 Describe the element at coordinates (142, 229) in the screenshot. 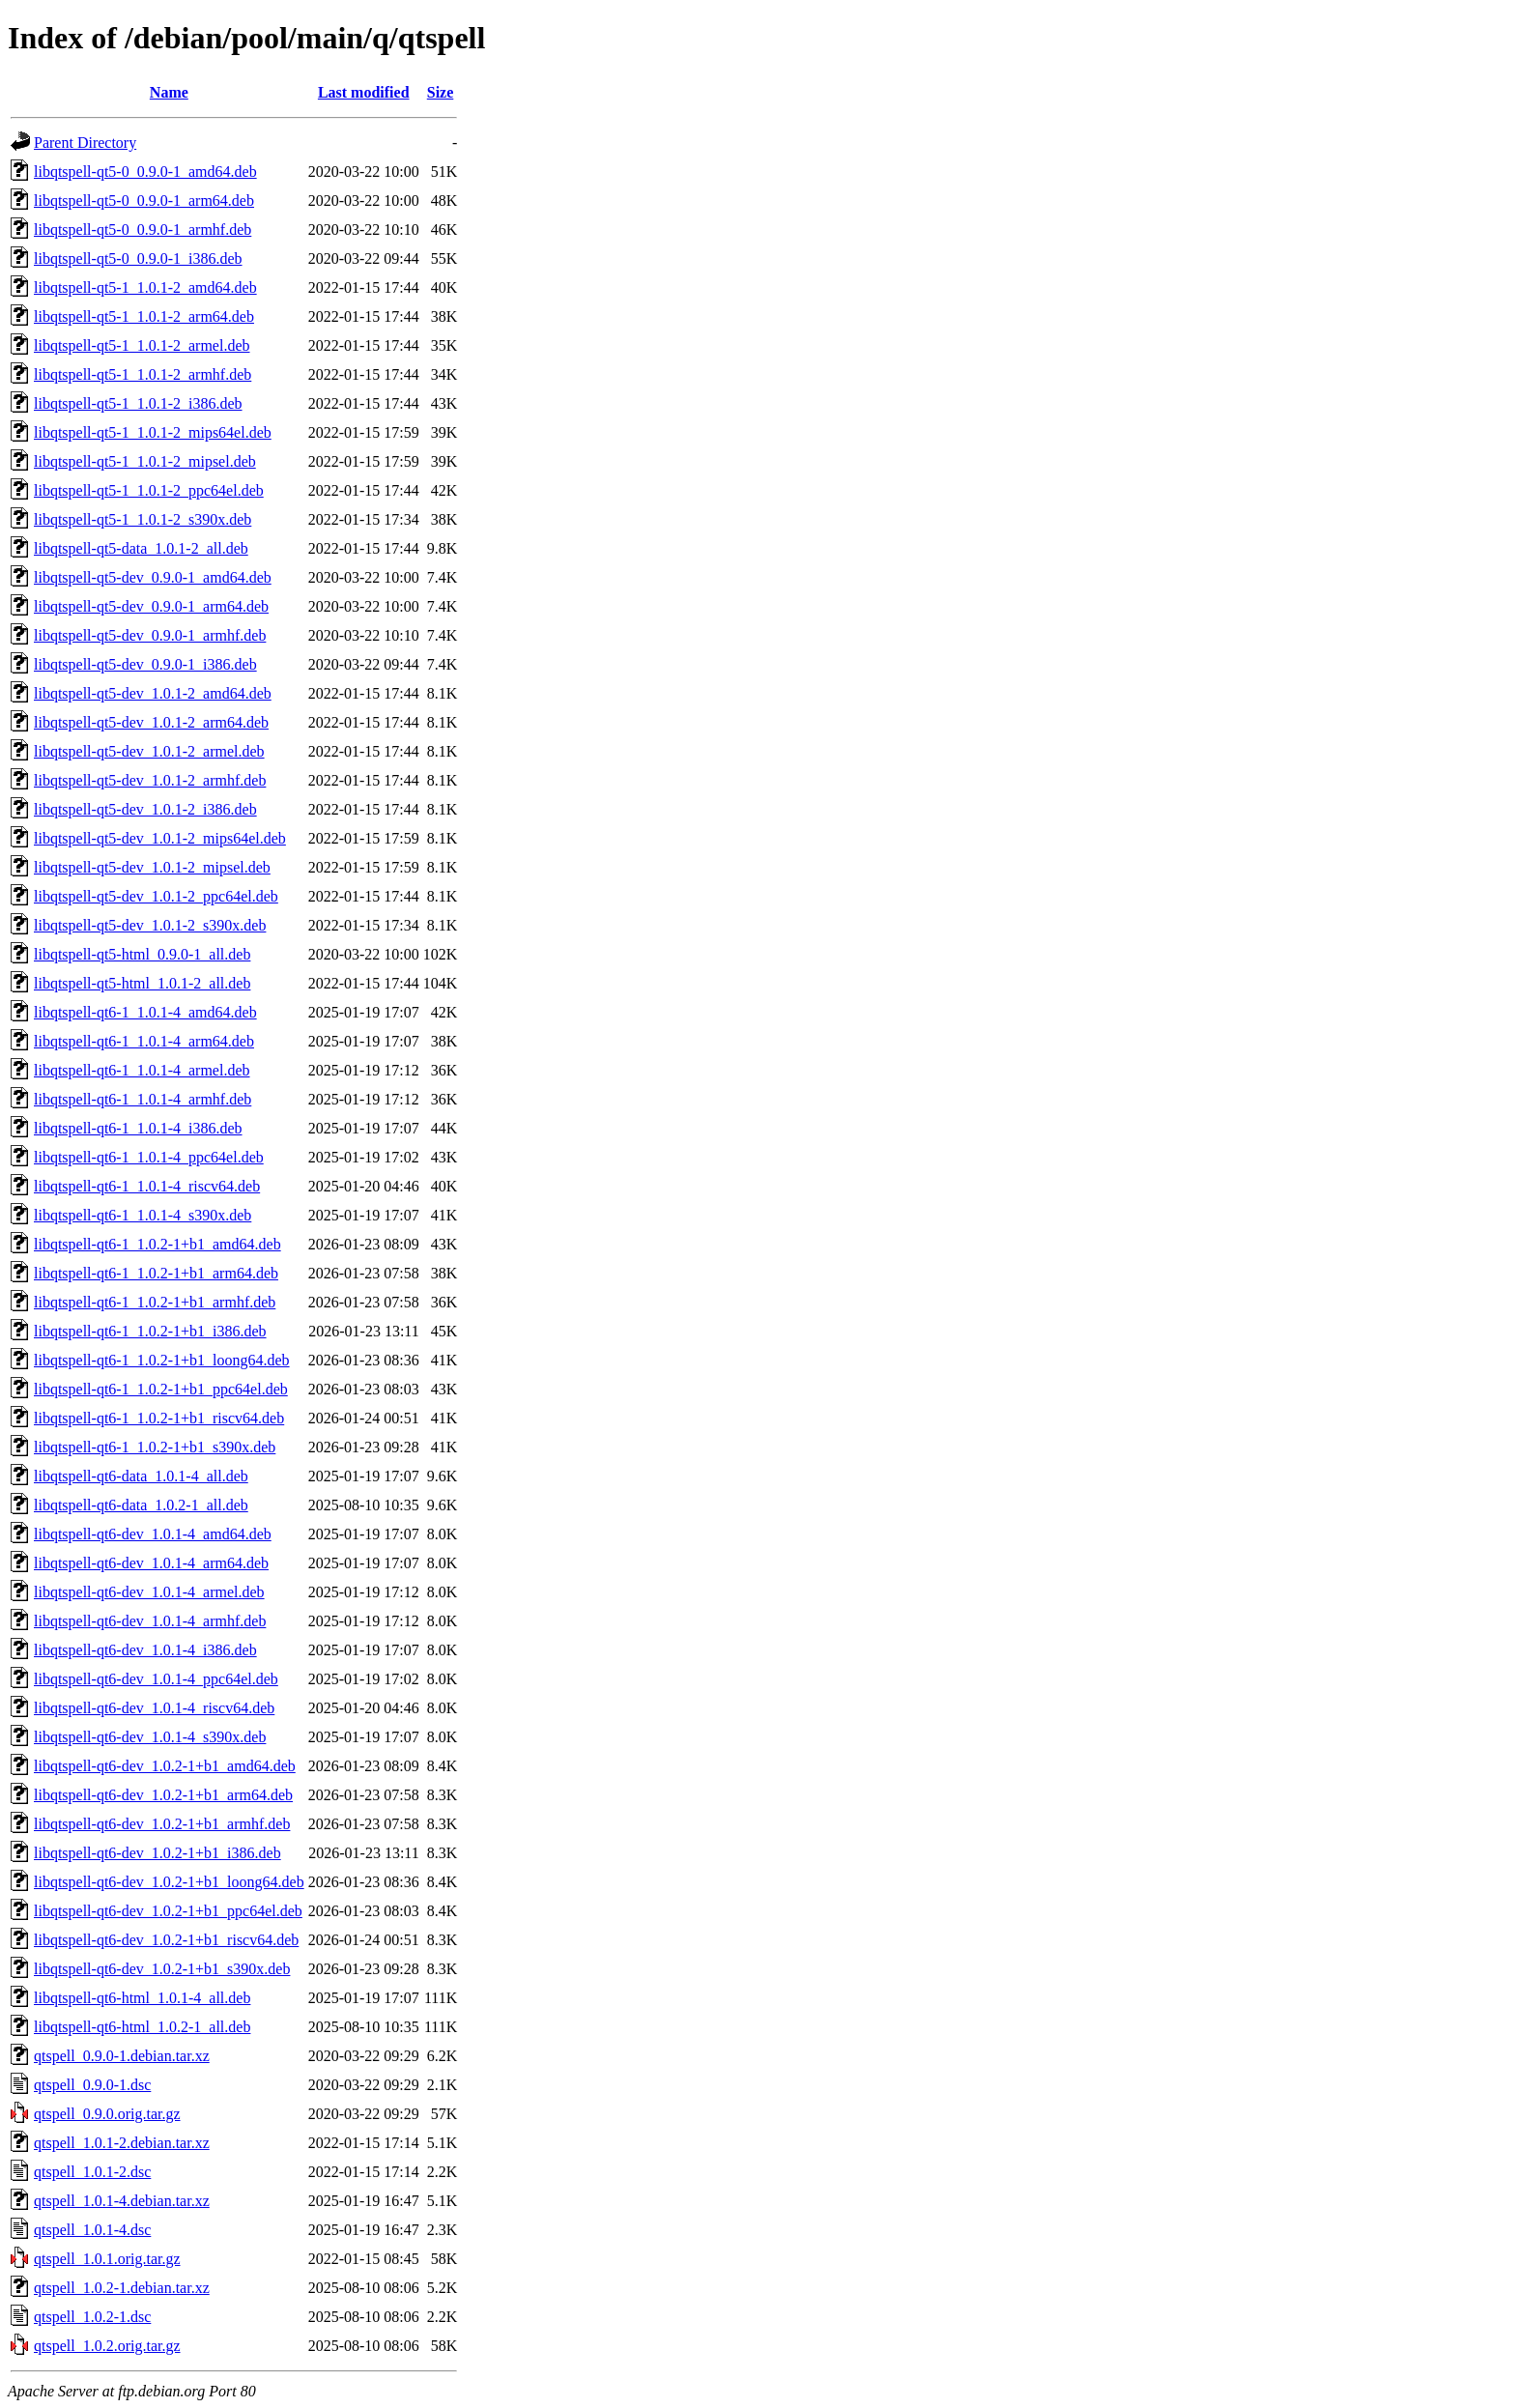

I see `libqtspell-qt5-0_0.9.0-1_armhf.deb` at that location.